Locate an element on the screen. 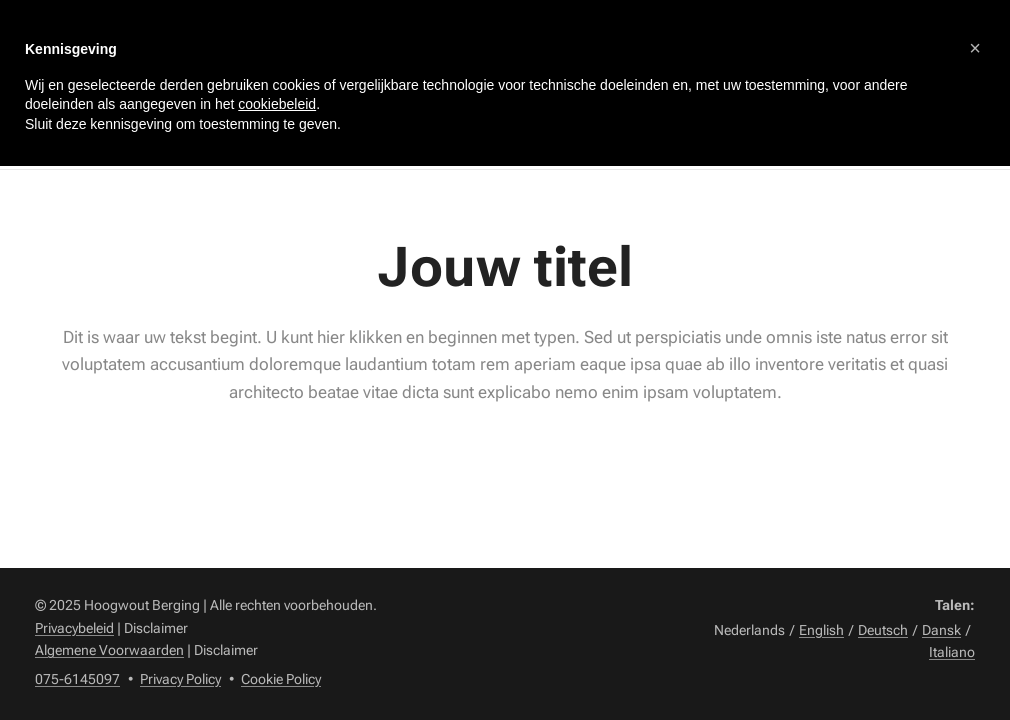 The height and width of the screenshot is (720, 1010). Privacy Policy is located at coordinates (180, 679).